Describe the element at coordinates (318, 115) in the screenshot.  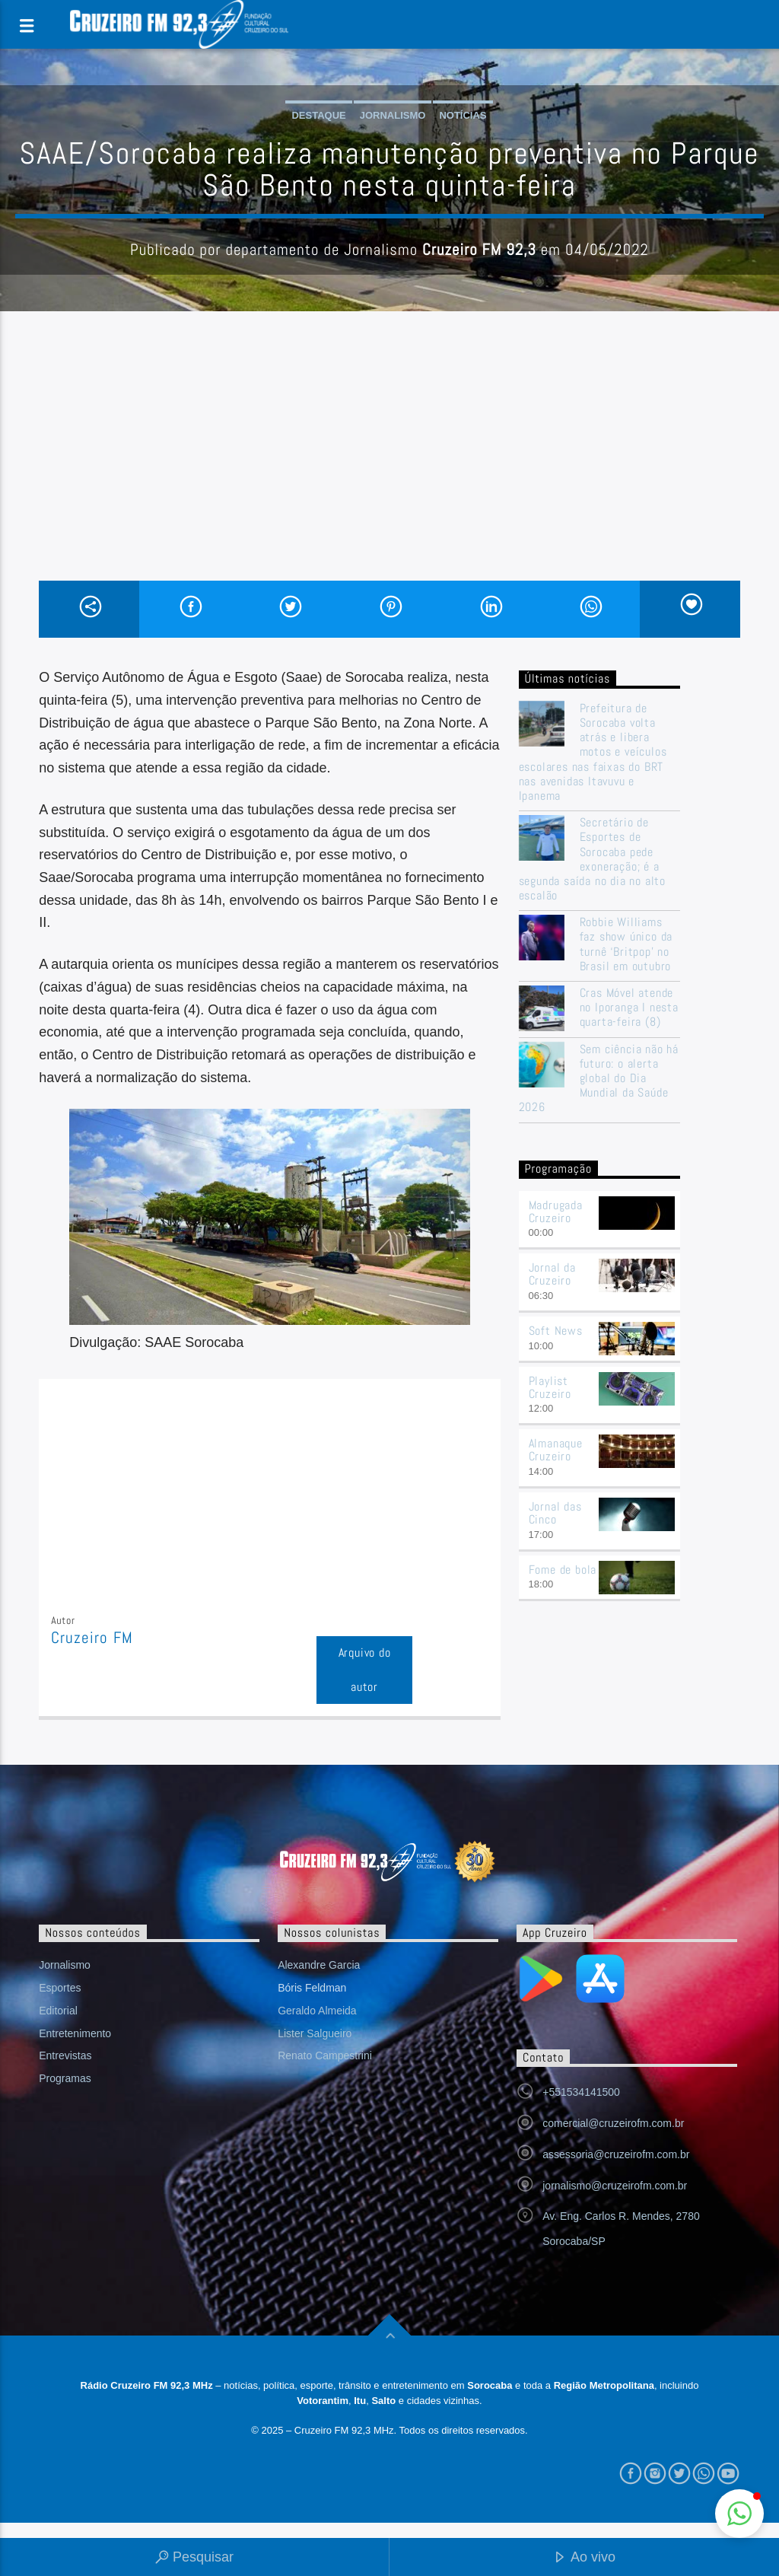
I see `Destaque` at that location.